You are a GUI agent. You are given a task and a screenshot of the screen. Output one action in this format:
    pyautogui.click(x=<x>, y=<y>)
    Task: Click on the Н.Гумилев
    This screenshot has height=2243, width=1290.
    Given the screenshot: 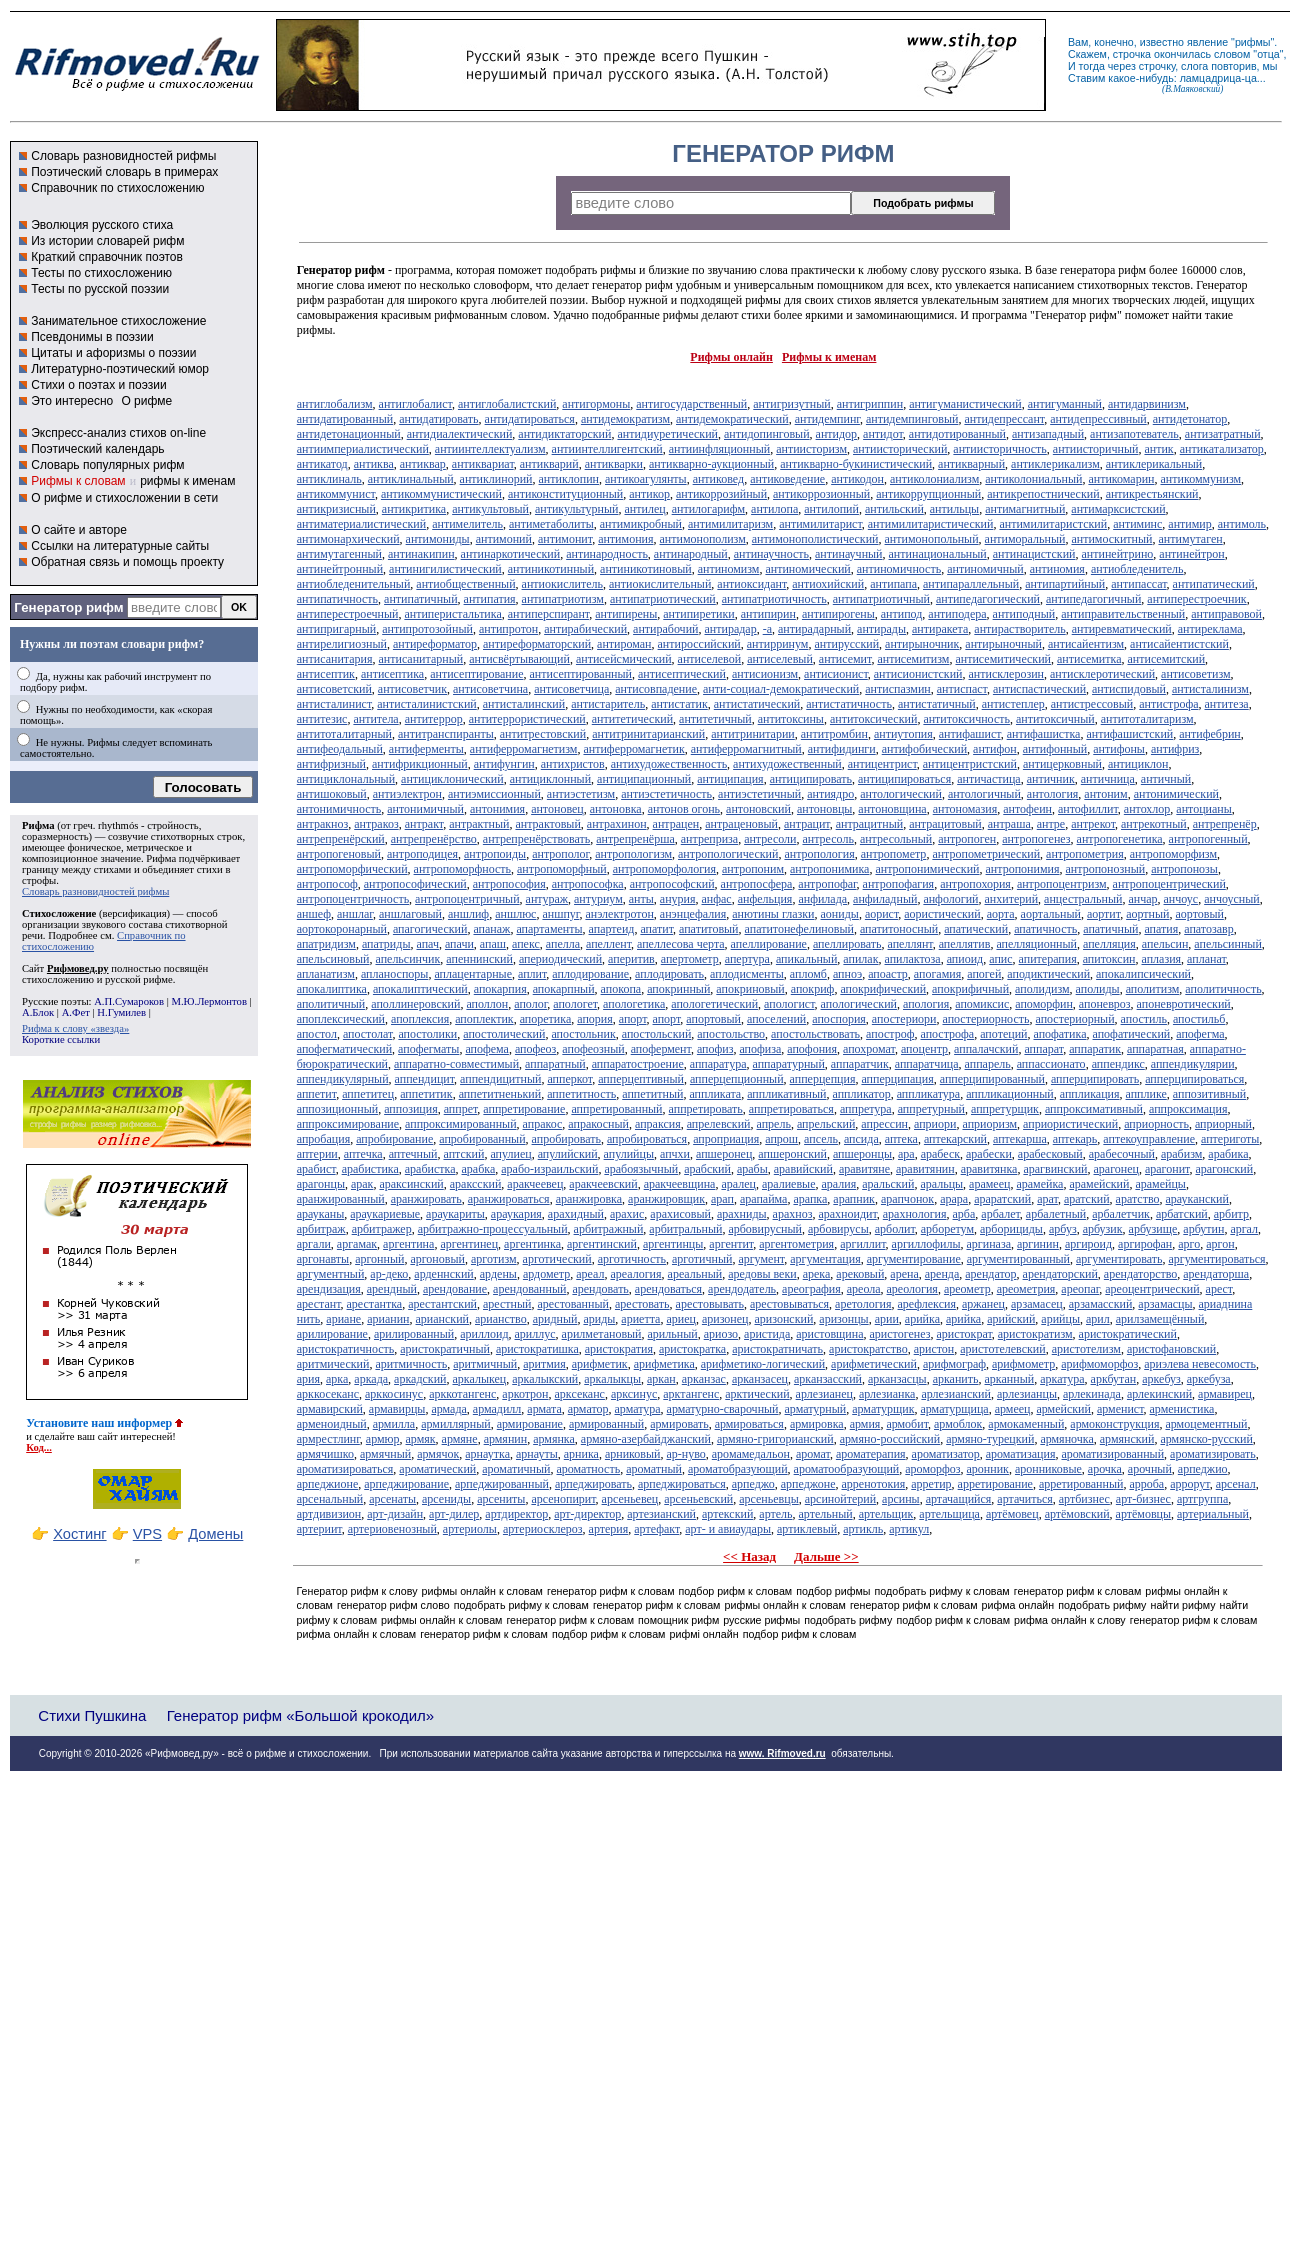 What is the action you would take?
    pyautogui.click(x=121, y=1012)
    